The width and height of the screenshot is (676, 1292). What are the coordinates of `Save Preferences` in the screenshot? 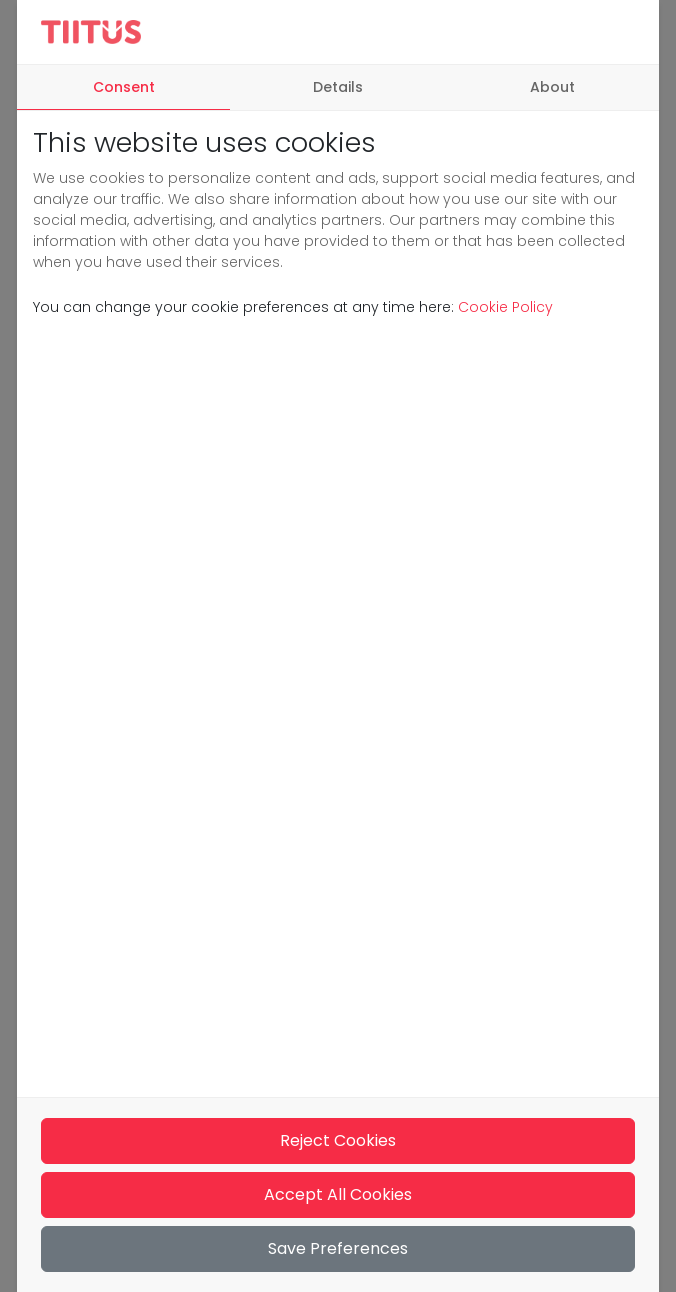 It's located at (338, 1248).